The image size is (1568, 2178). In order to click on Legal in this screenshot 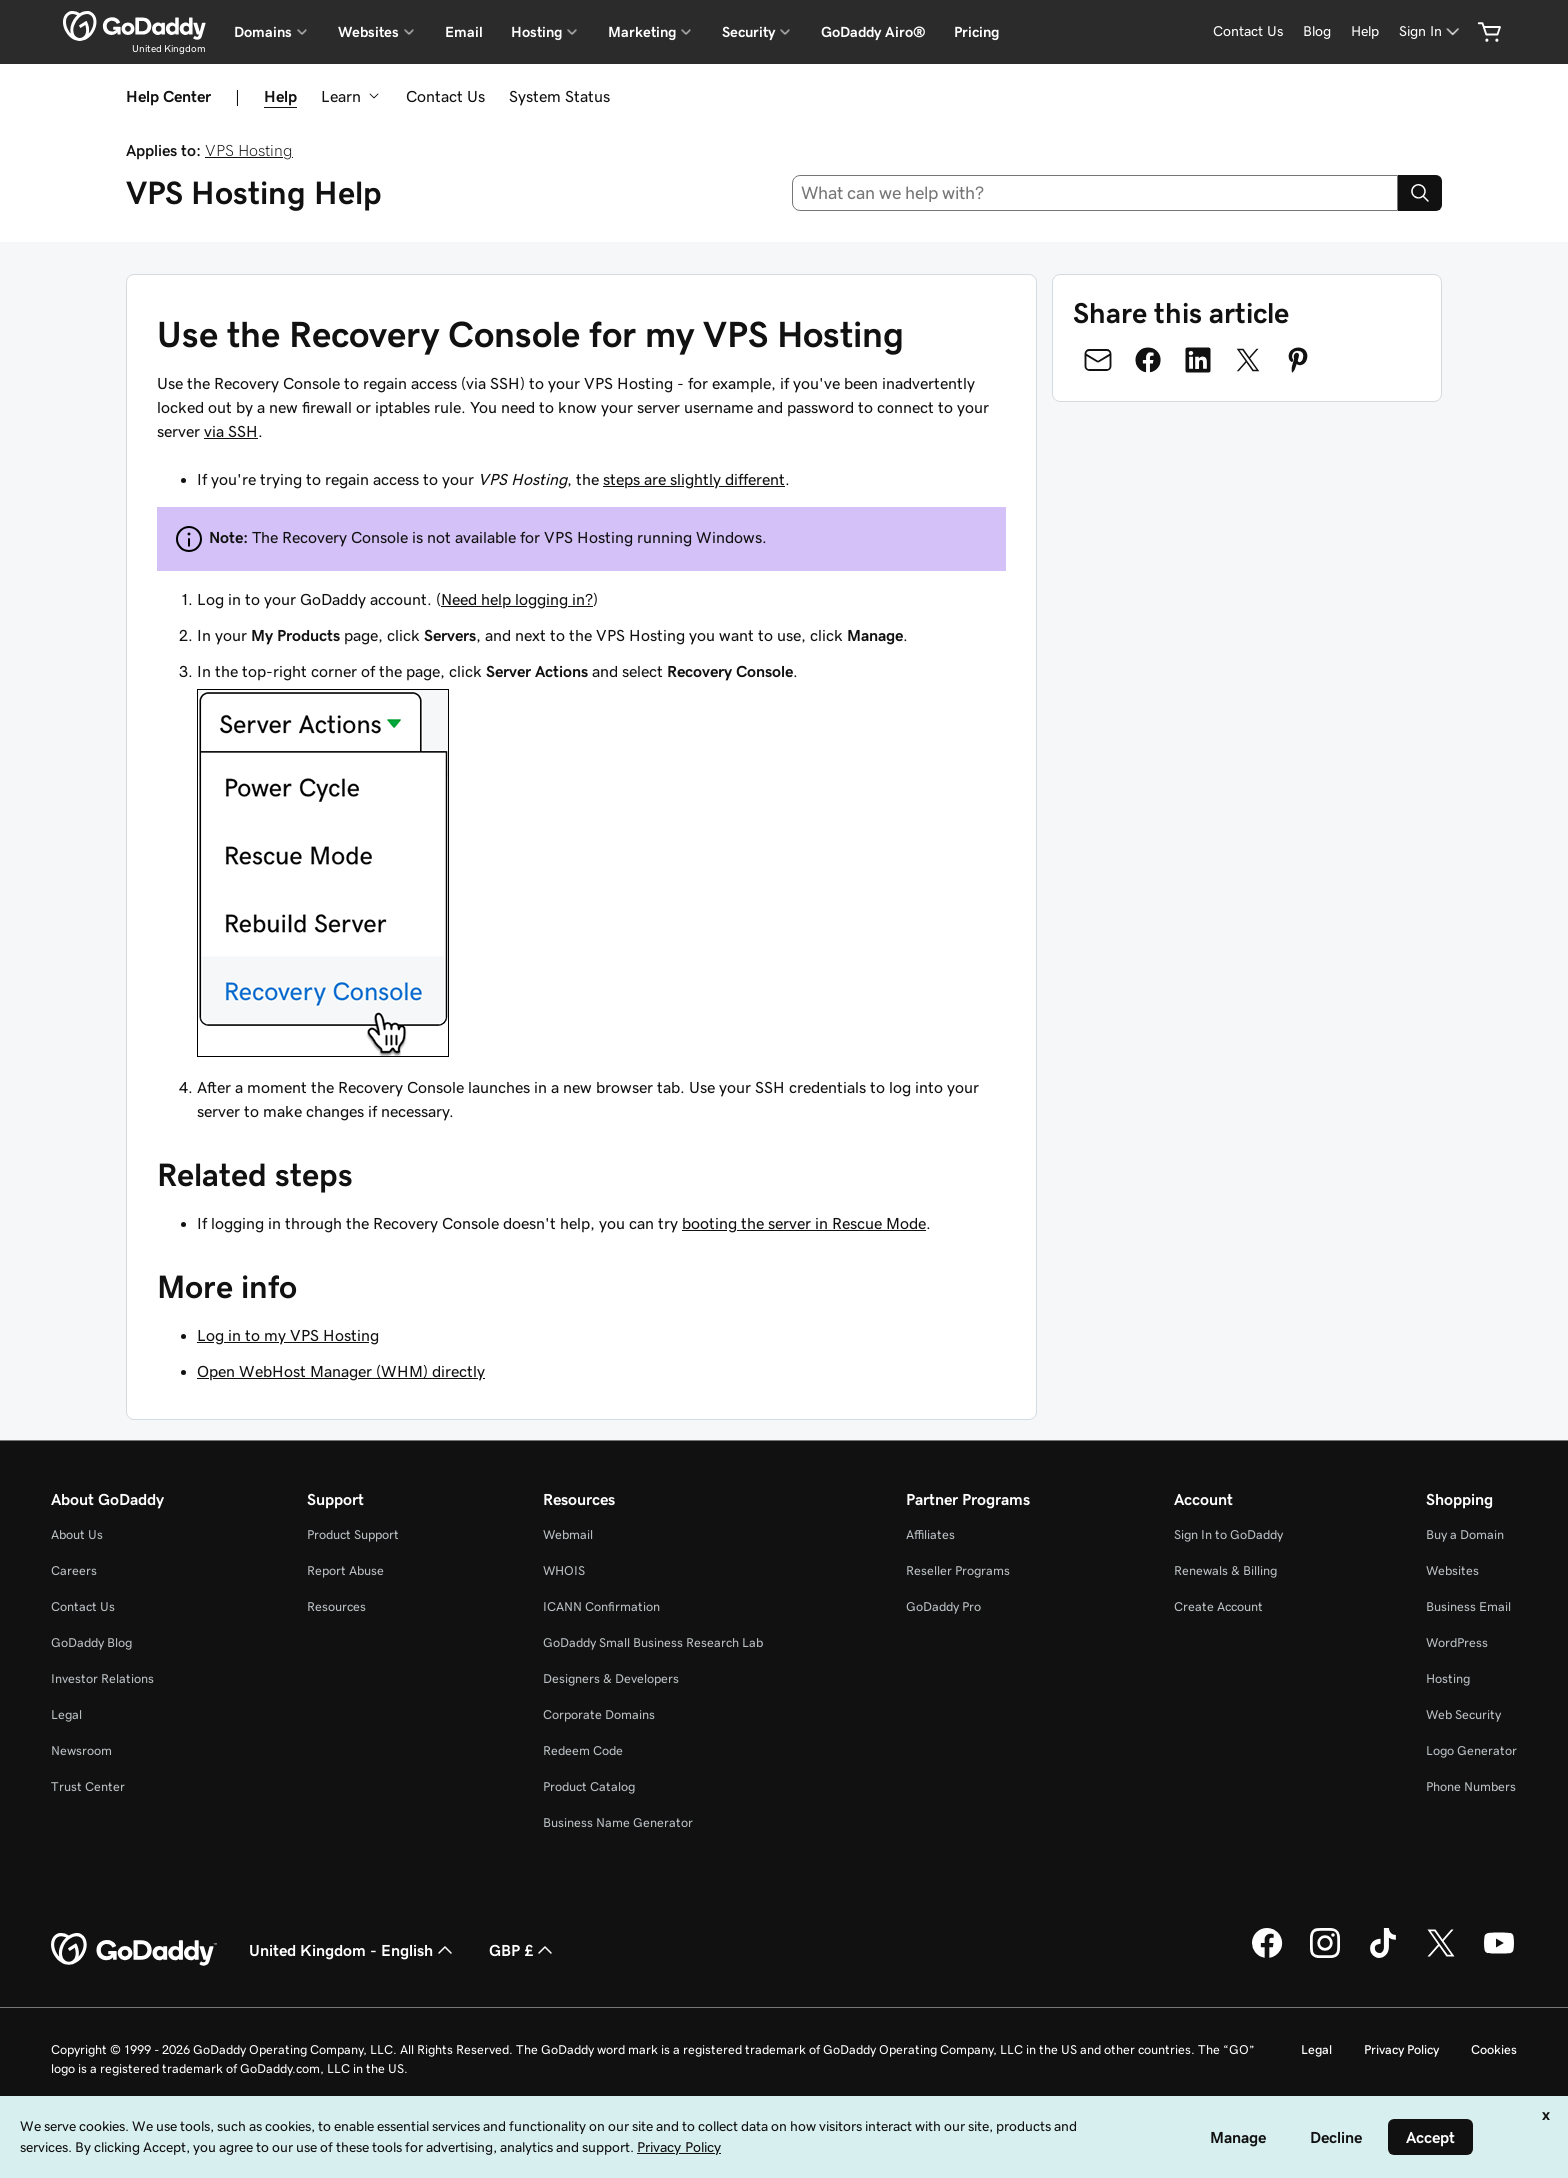, I will do `click(66, 1714)`.